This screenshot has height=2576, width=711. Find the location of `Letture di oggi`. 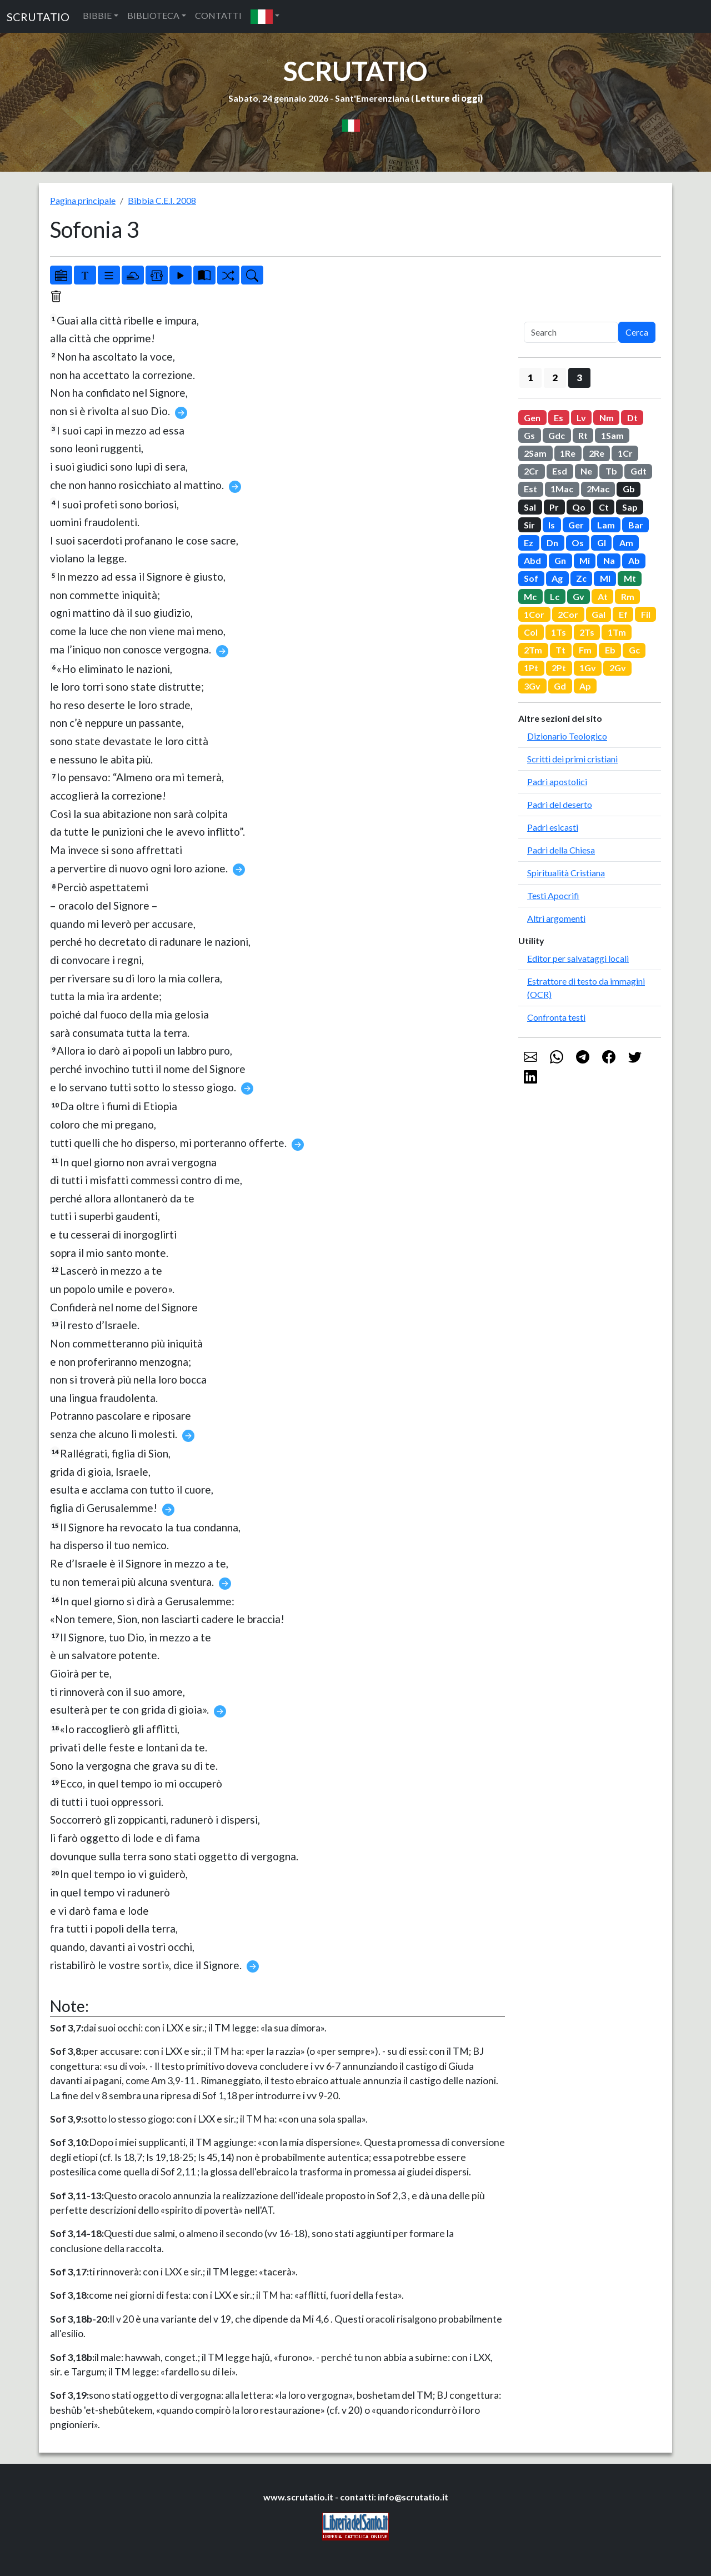

Letture di oggi is located at coordinates (447, 98).